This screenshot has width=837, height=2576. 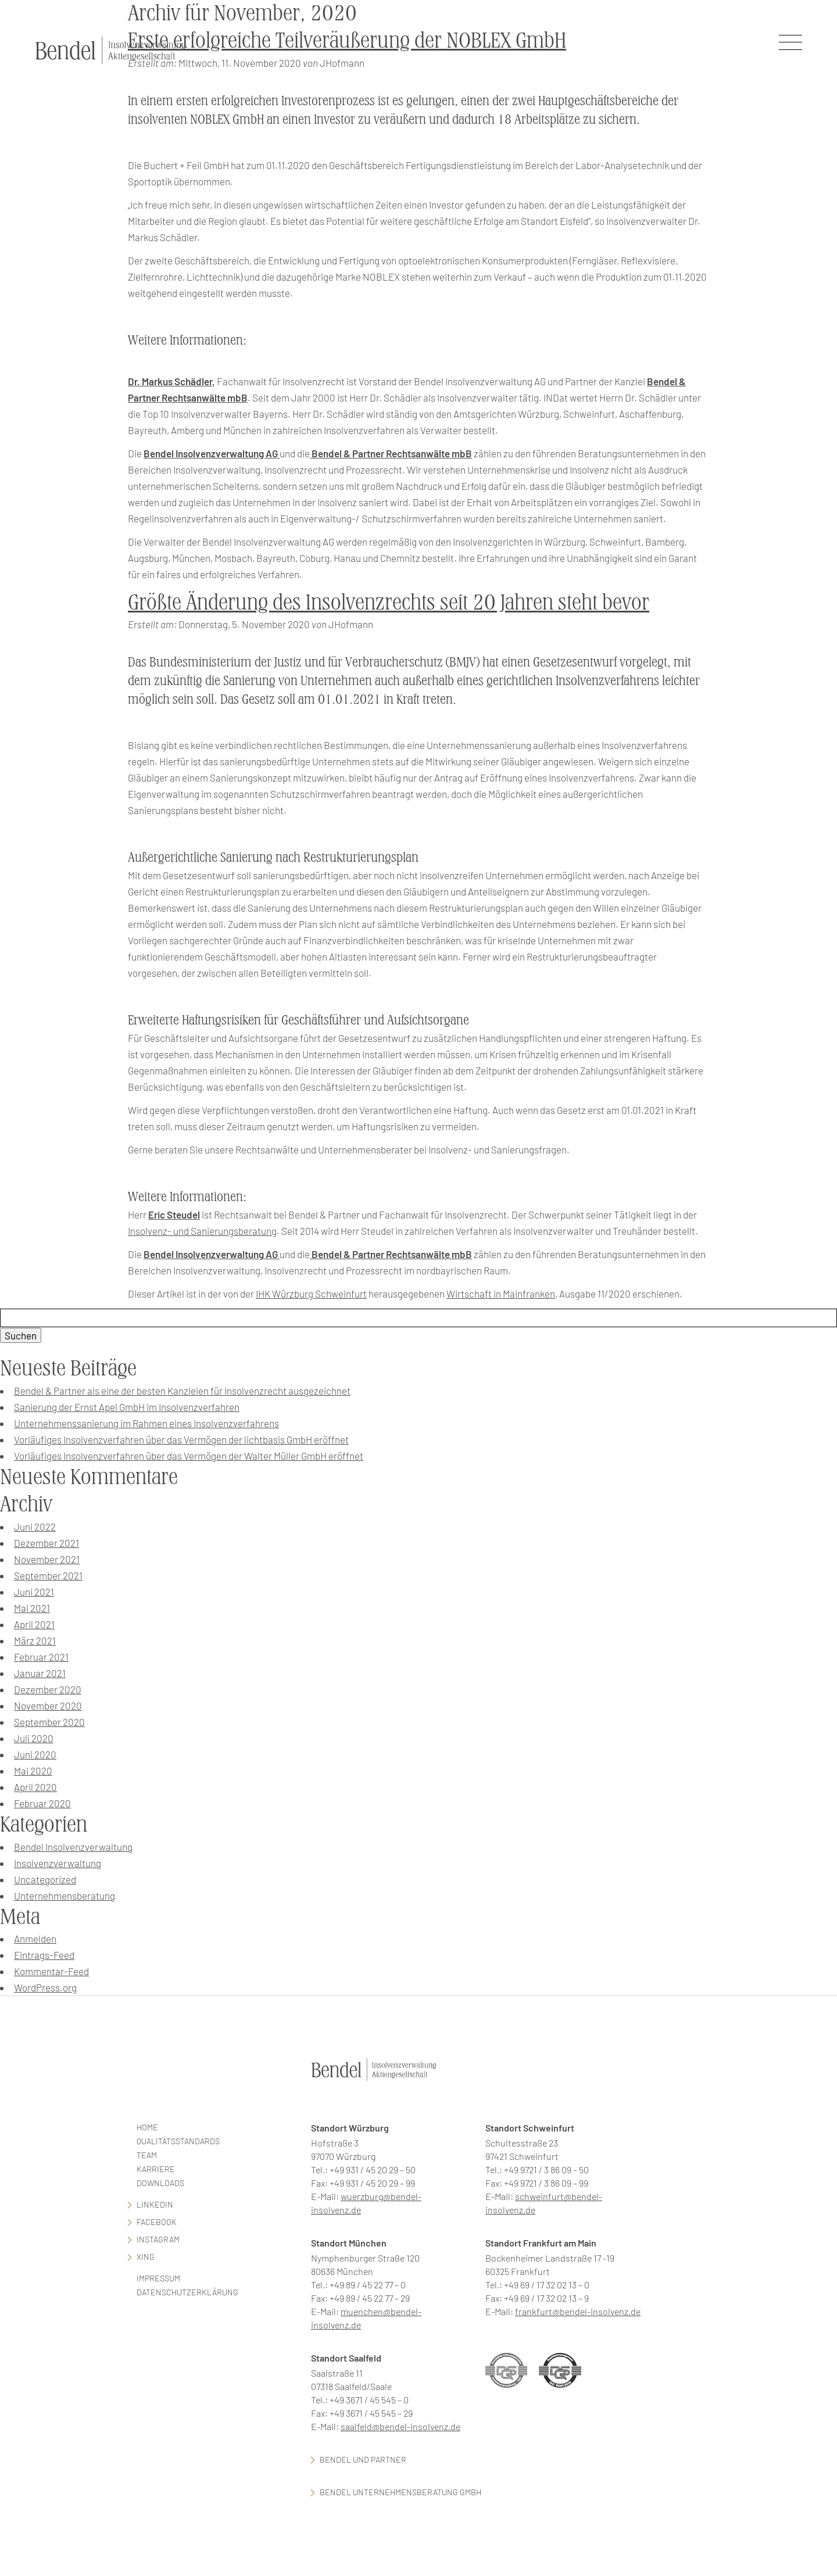 I want to click on Mai 2021, so click(x=32, y=1608).